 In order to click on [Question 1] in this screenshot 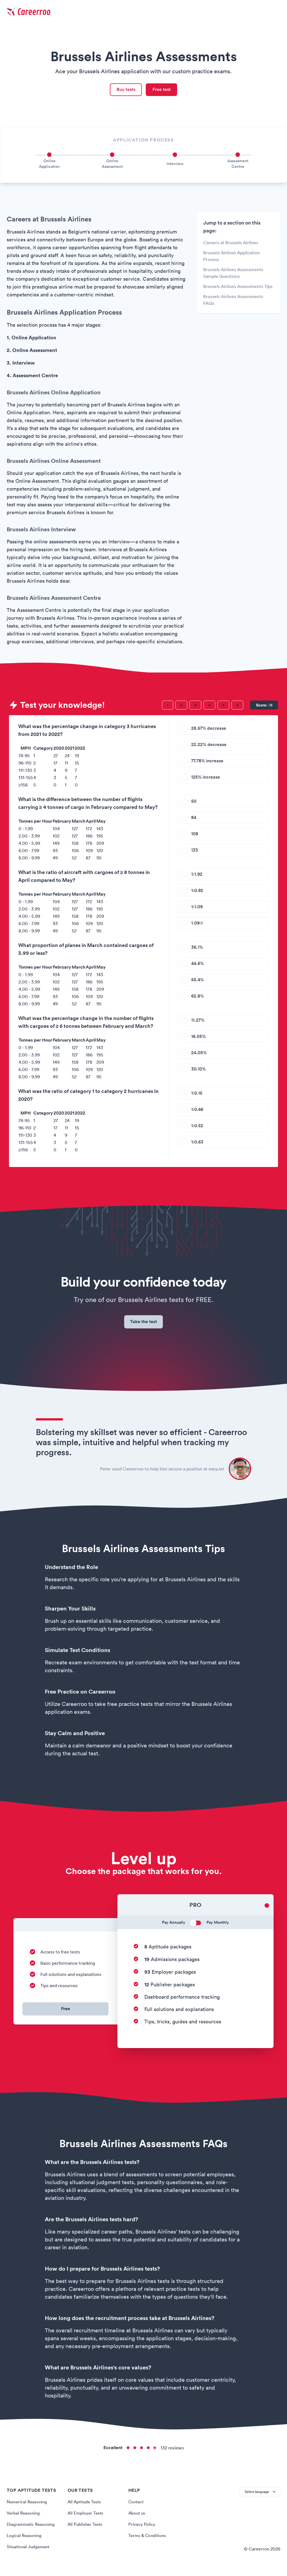, I will do `click(167, 707)`.